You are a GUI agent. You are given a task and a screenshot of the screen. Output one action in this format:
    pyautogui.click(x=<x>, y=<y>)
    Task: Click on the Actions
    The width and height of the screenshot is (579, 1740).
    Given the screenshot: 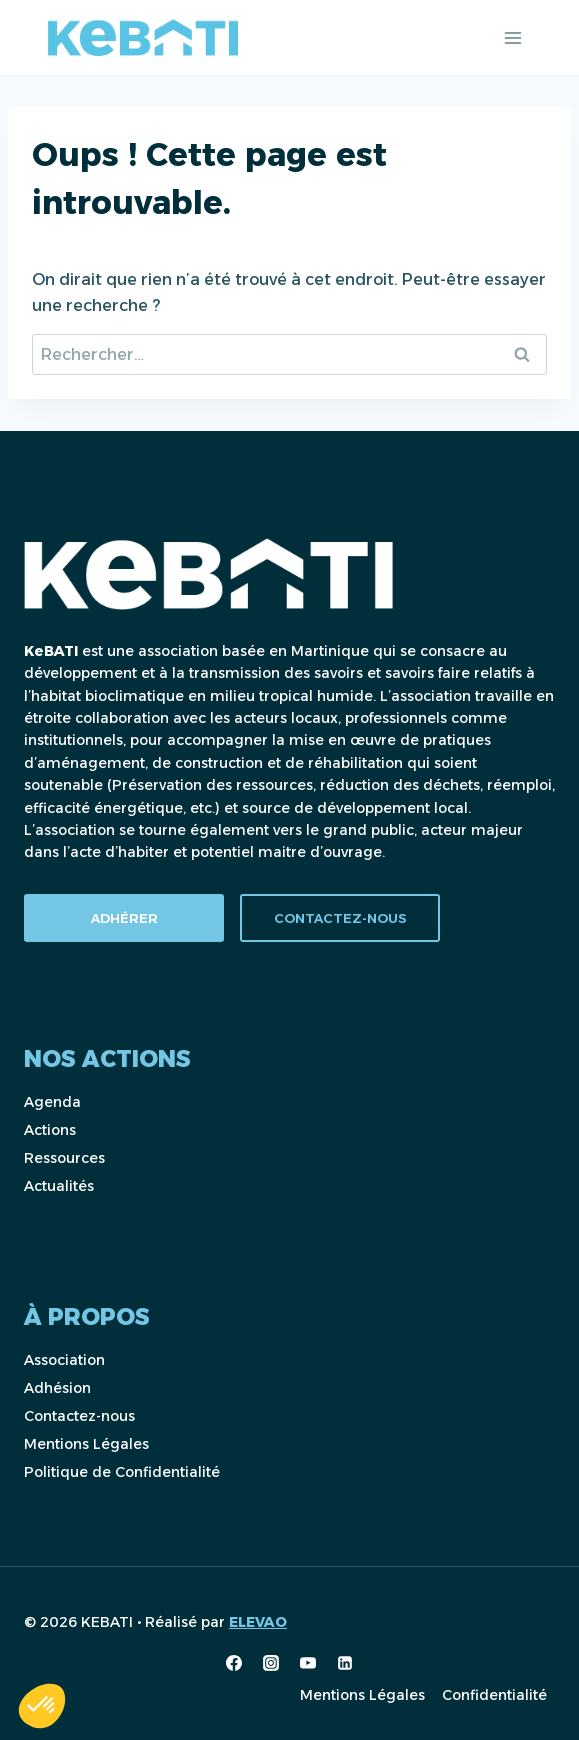 What is the action you would take?
    pyautogui.click(x=50, y=1130)
    